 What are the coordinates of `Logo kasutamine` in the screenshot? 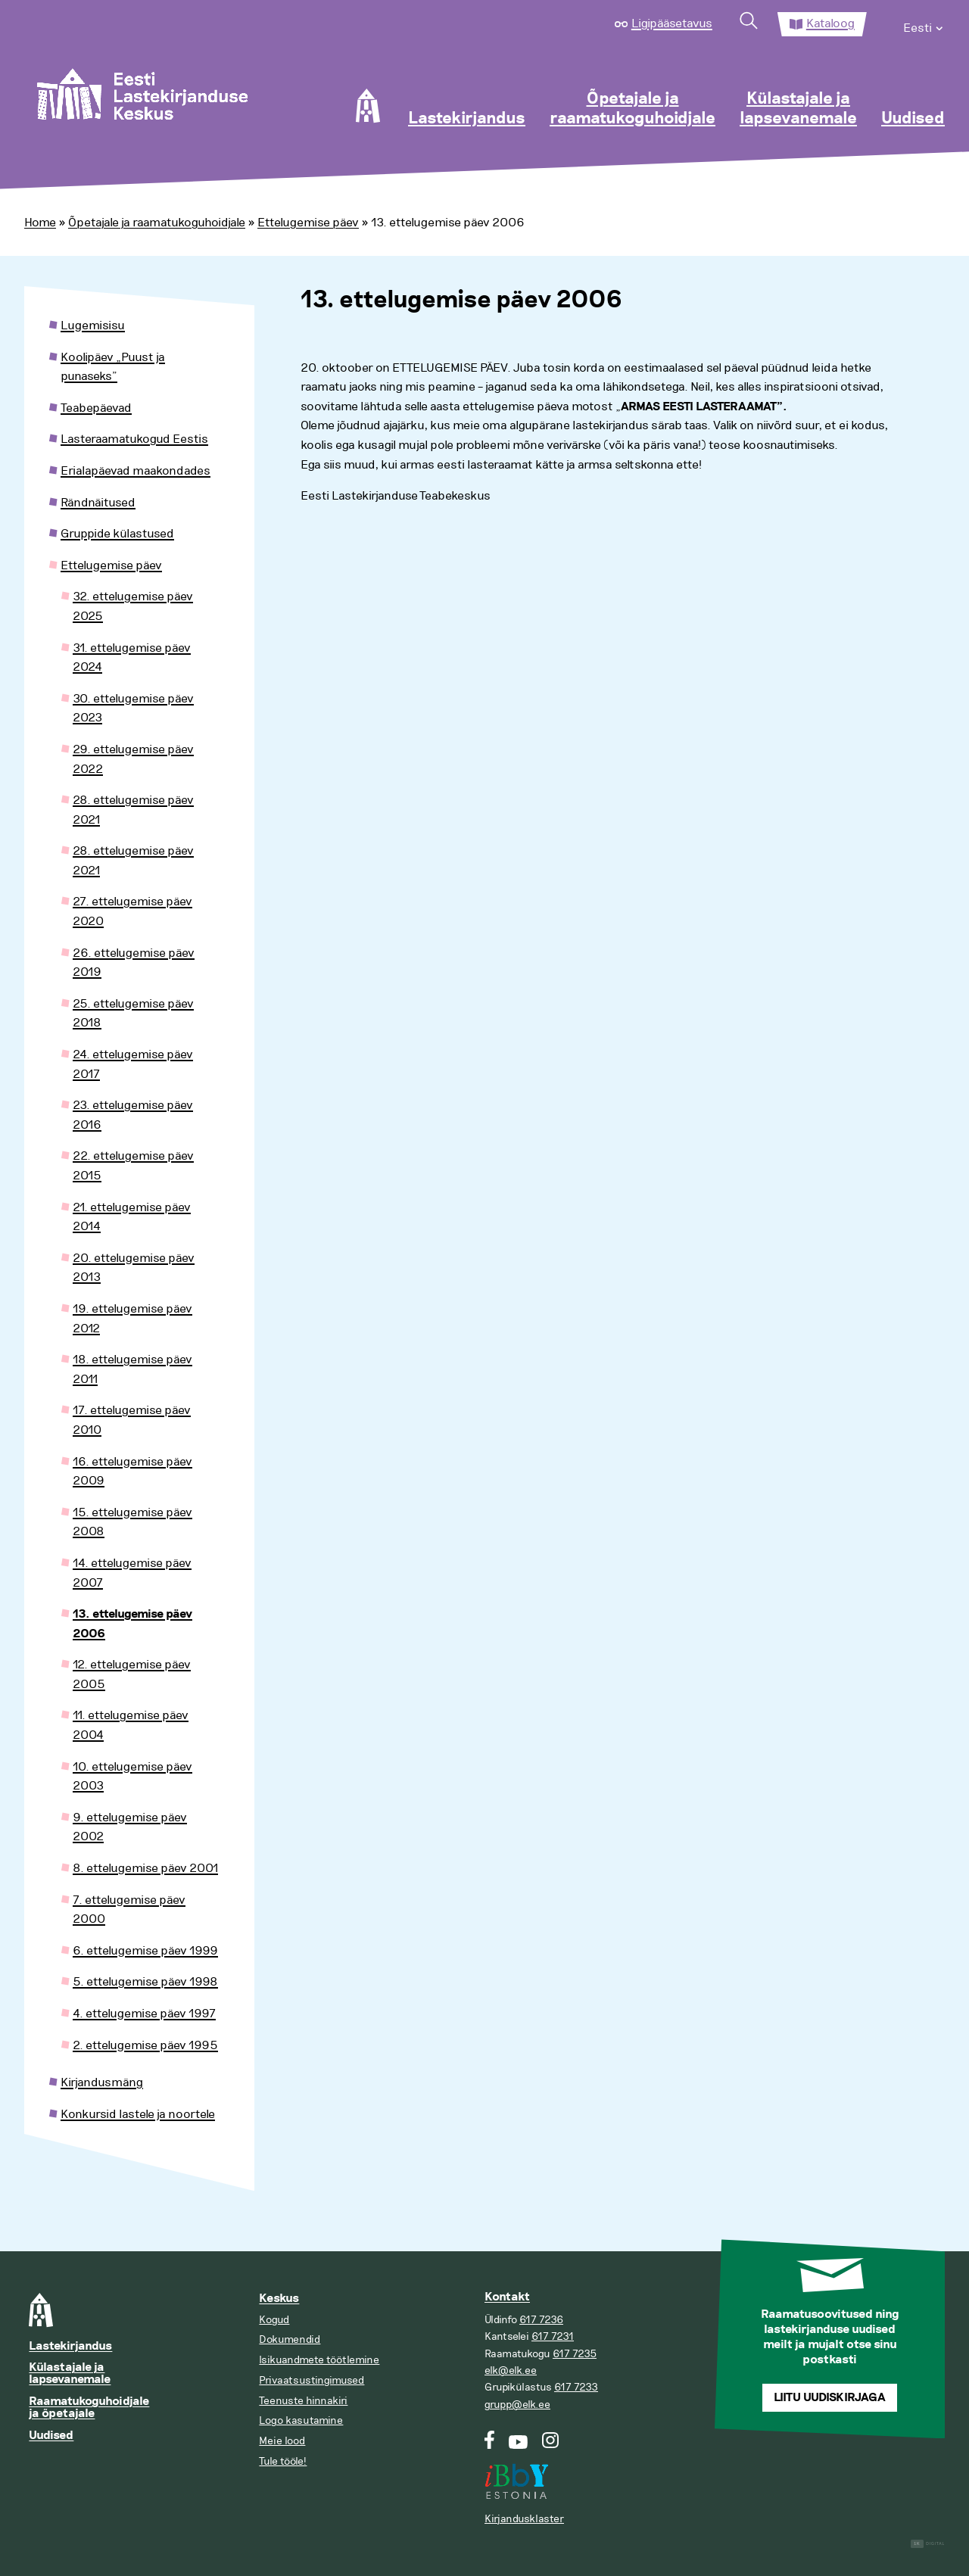 It's located at (301, 2420).